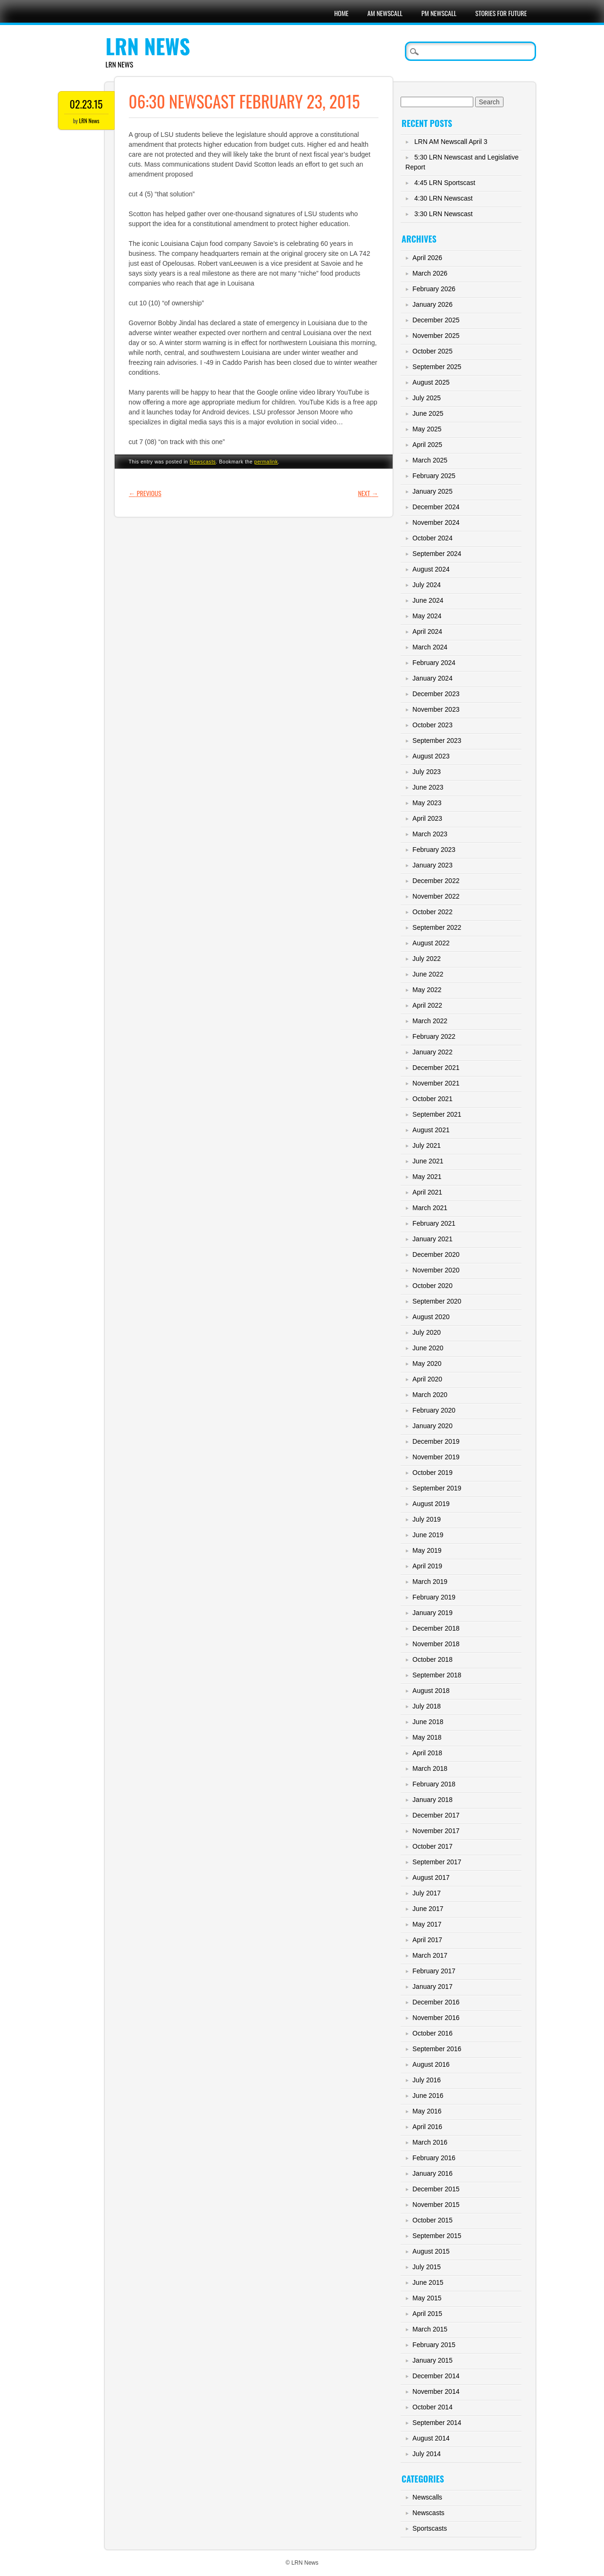  Describe the element at coordinates (429, 2528) in the screenshot. I see `Sportscasts` at that location.